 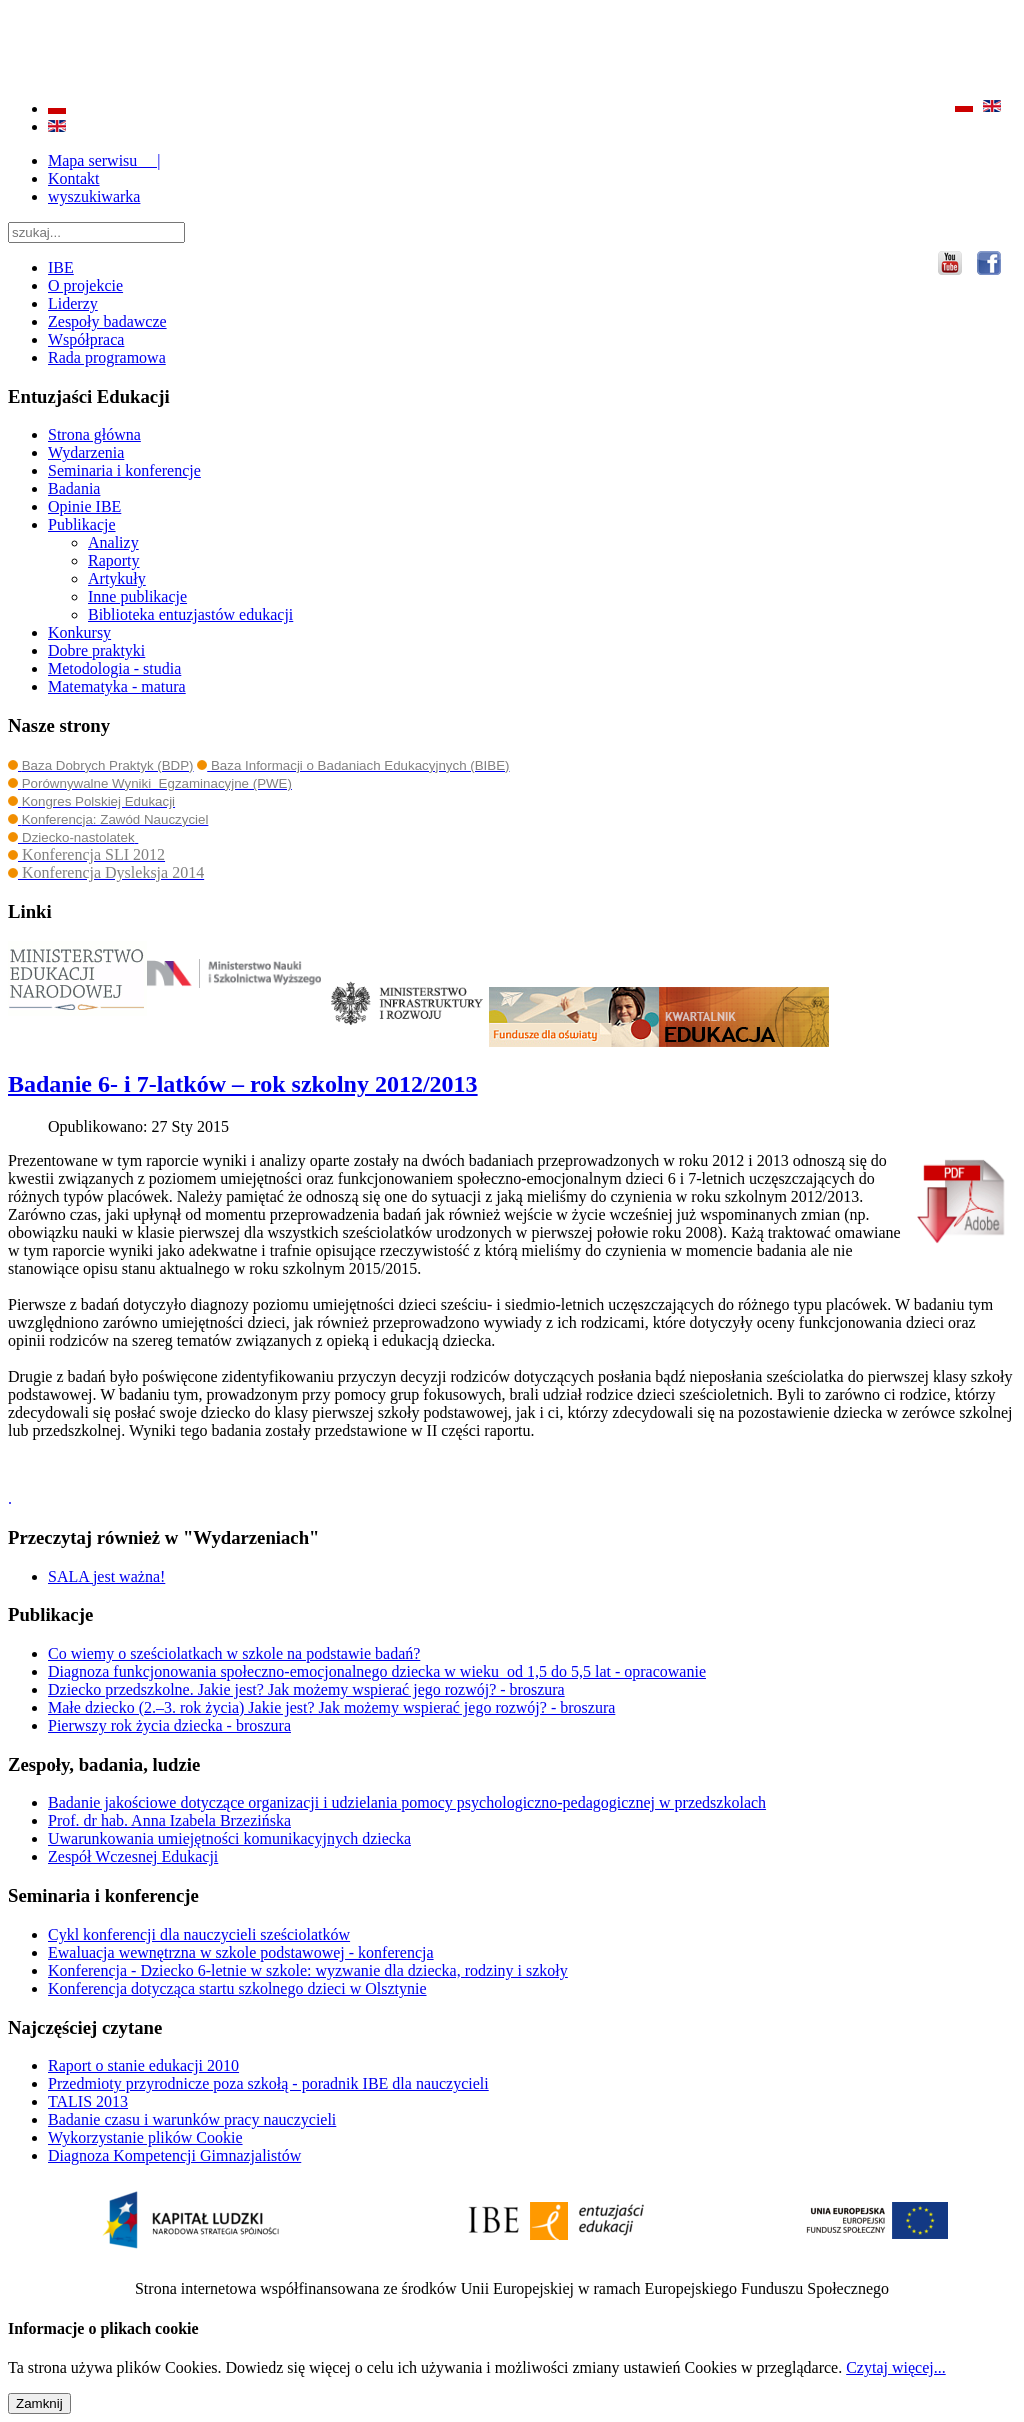 What do you see at coordinates (114, 668) in the screenshot?
I see `Metodologia - studia` at bounding box center [114, 668].